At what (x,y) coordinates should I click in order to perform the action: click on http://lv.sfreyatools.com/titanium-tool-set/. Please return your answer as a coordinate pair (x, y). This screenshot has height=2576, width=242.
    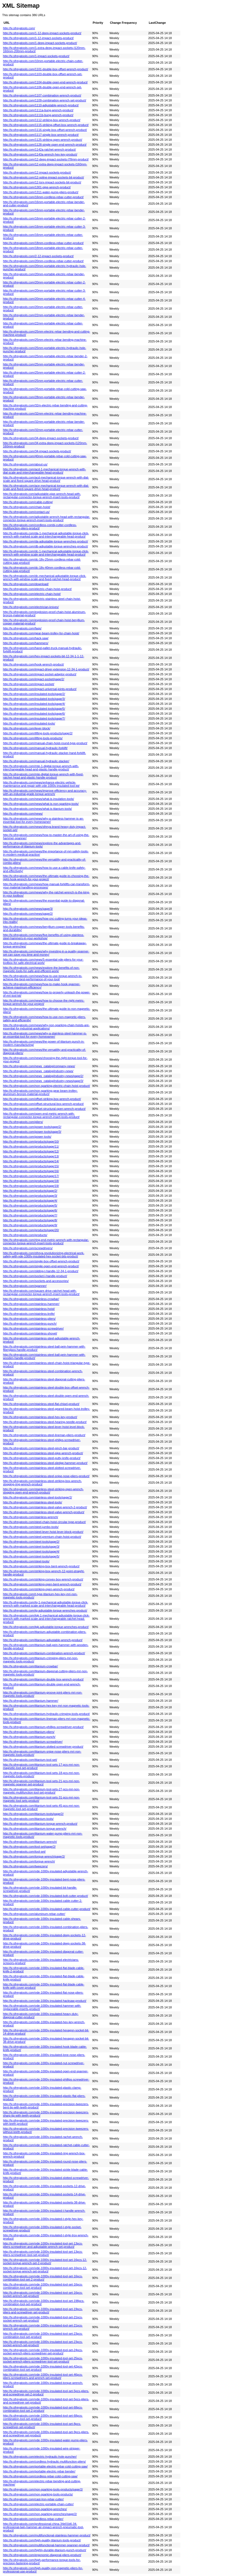
    Looking at the image, I should click on (30, 1759).